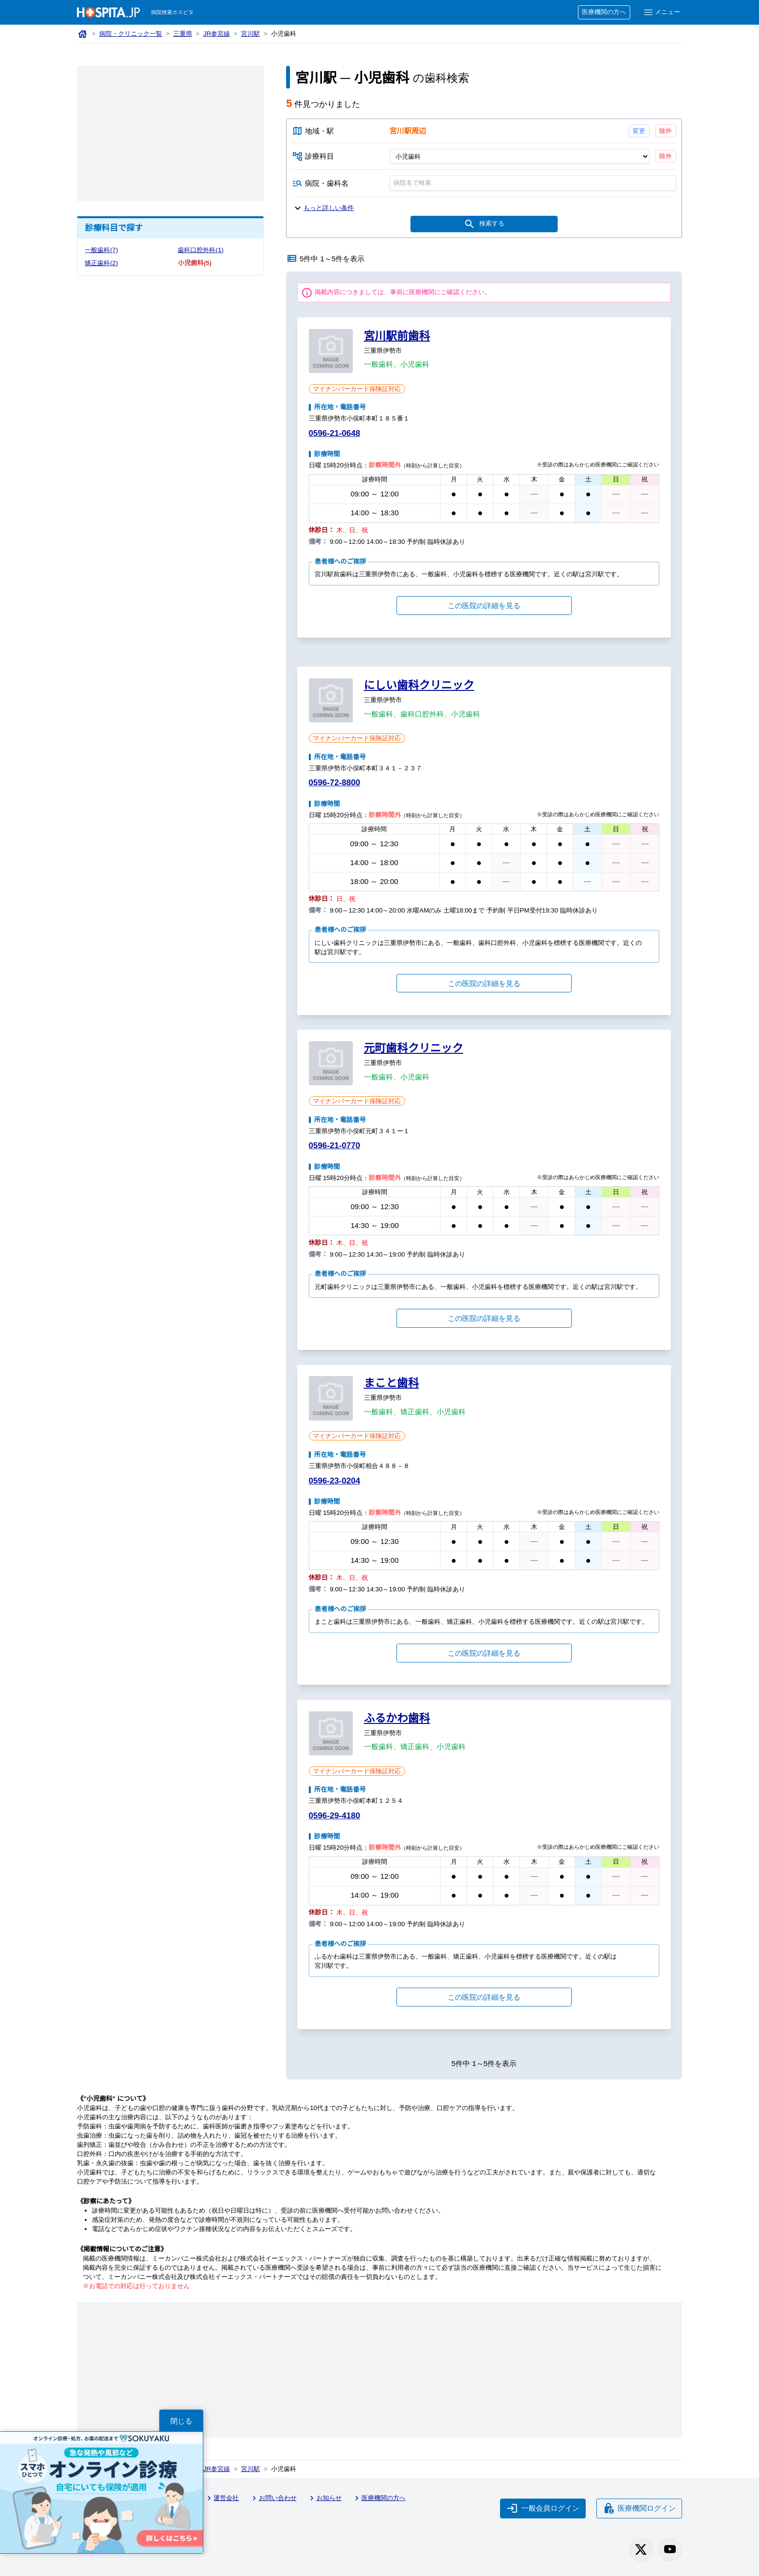 The image size is (759, 2576). I want to click on 変更, so click(639, 131).